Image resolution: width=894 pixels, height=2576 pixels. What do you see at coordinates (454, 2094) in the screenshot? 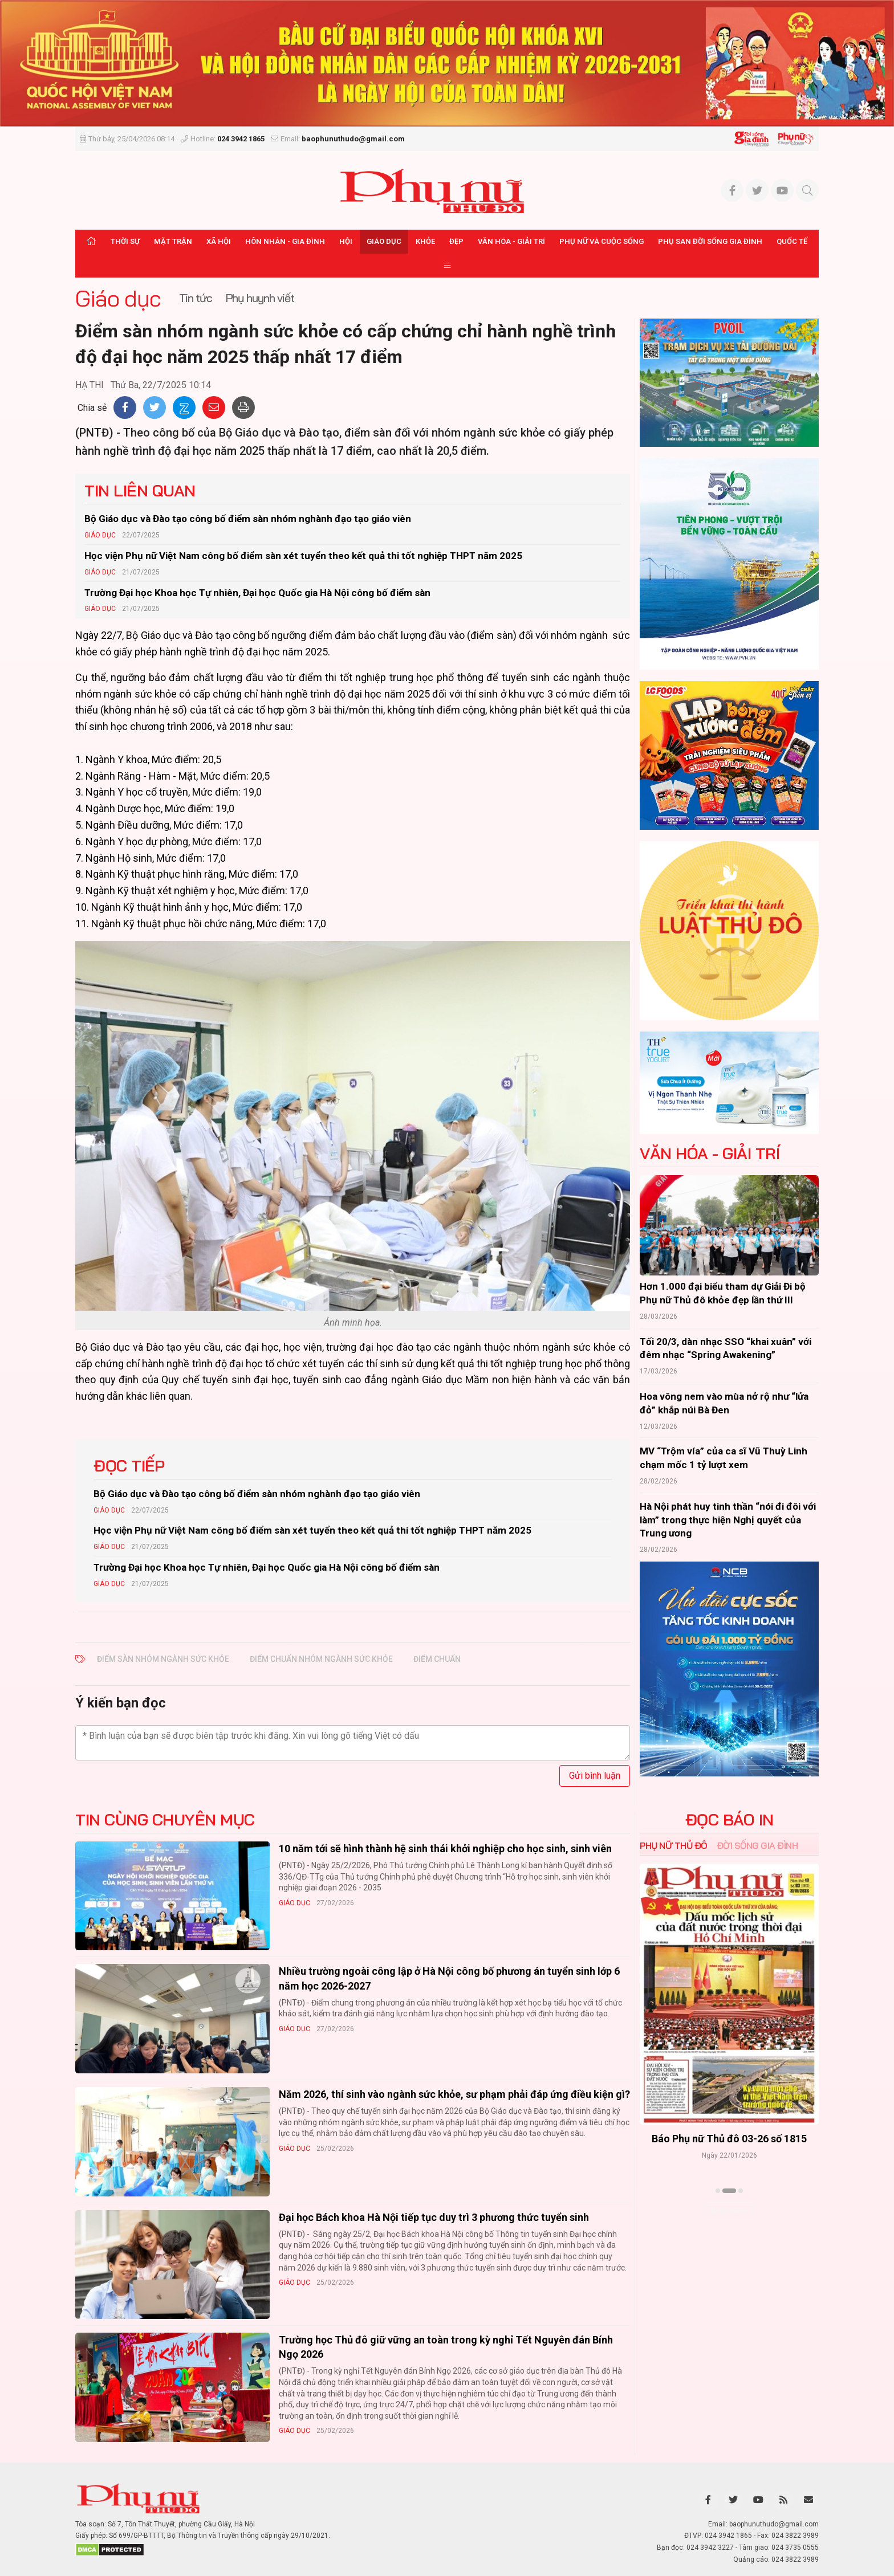
I see `Năm 2026, thí sinh vào ngành sức khỏe, sư phạm phải đáp ứng điều kiện gì?` at bounding box center [454, 2094].